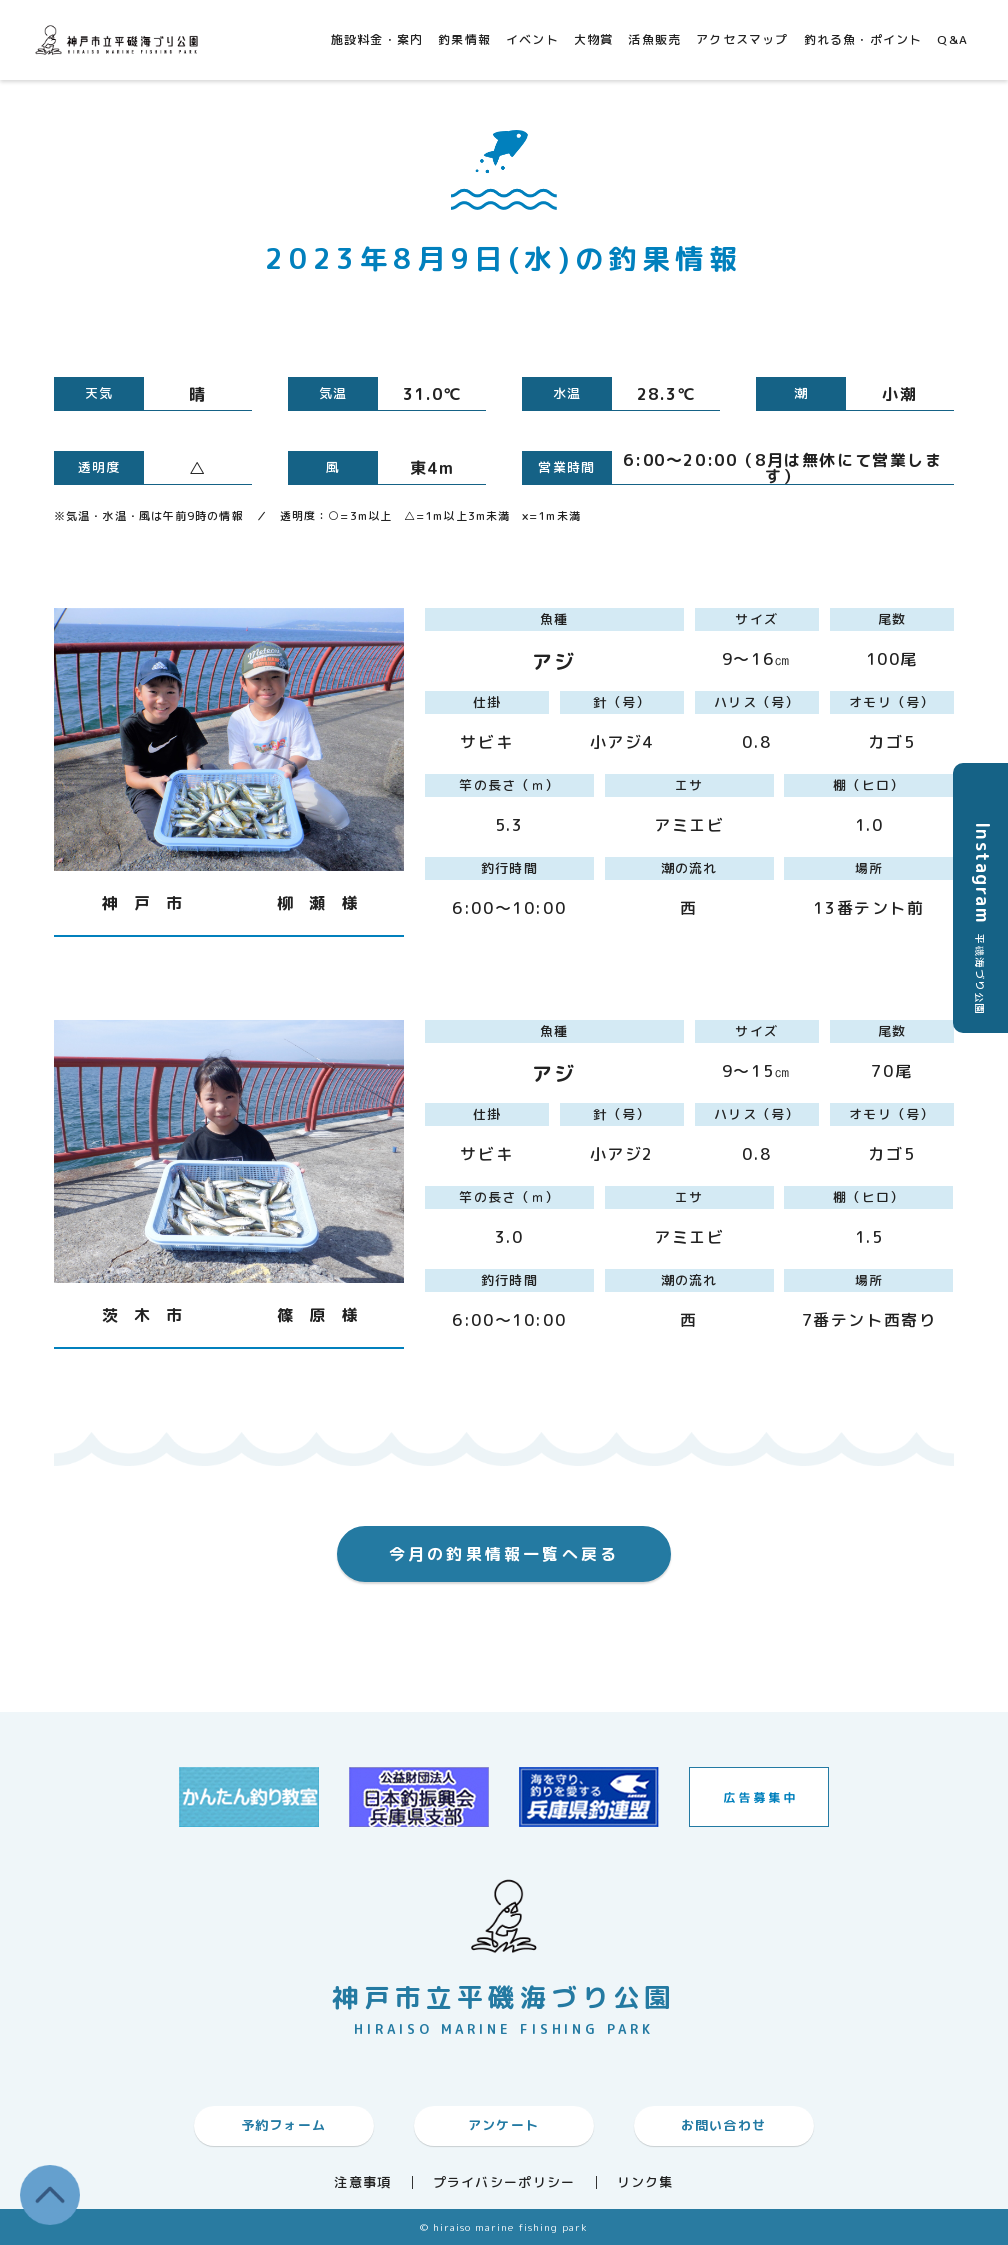 Image resolution: width=1008 pixels, height=2245 pixels. Describe the element at coordinates (532, 39) in the screenshot. I see `イベント` at that location.